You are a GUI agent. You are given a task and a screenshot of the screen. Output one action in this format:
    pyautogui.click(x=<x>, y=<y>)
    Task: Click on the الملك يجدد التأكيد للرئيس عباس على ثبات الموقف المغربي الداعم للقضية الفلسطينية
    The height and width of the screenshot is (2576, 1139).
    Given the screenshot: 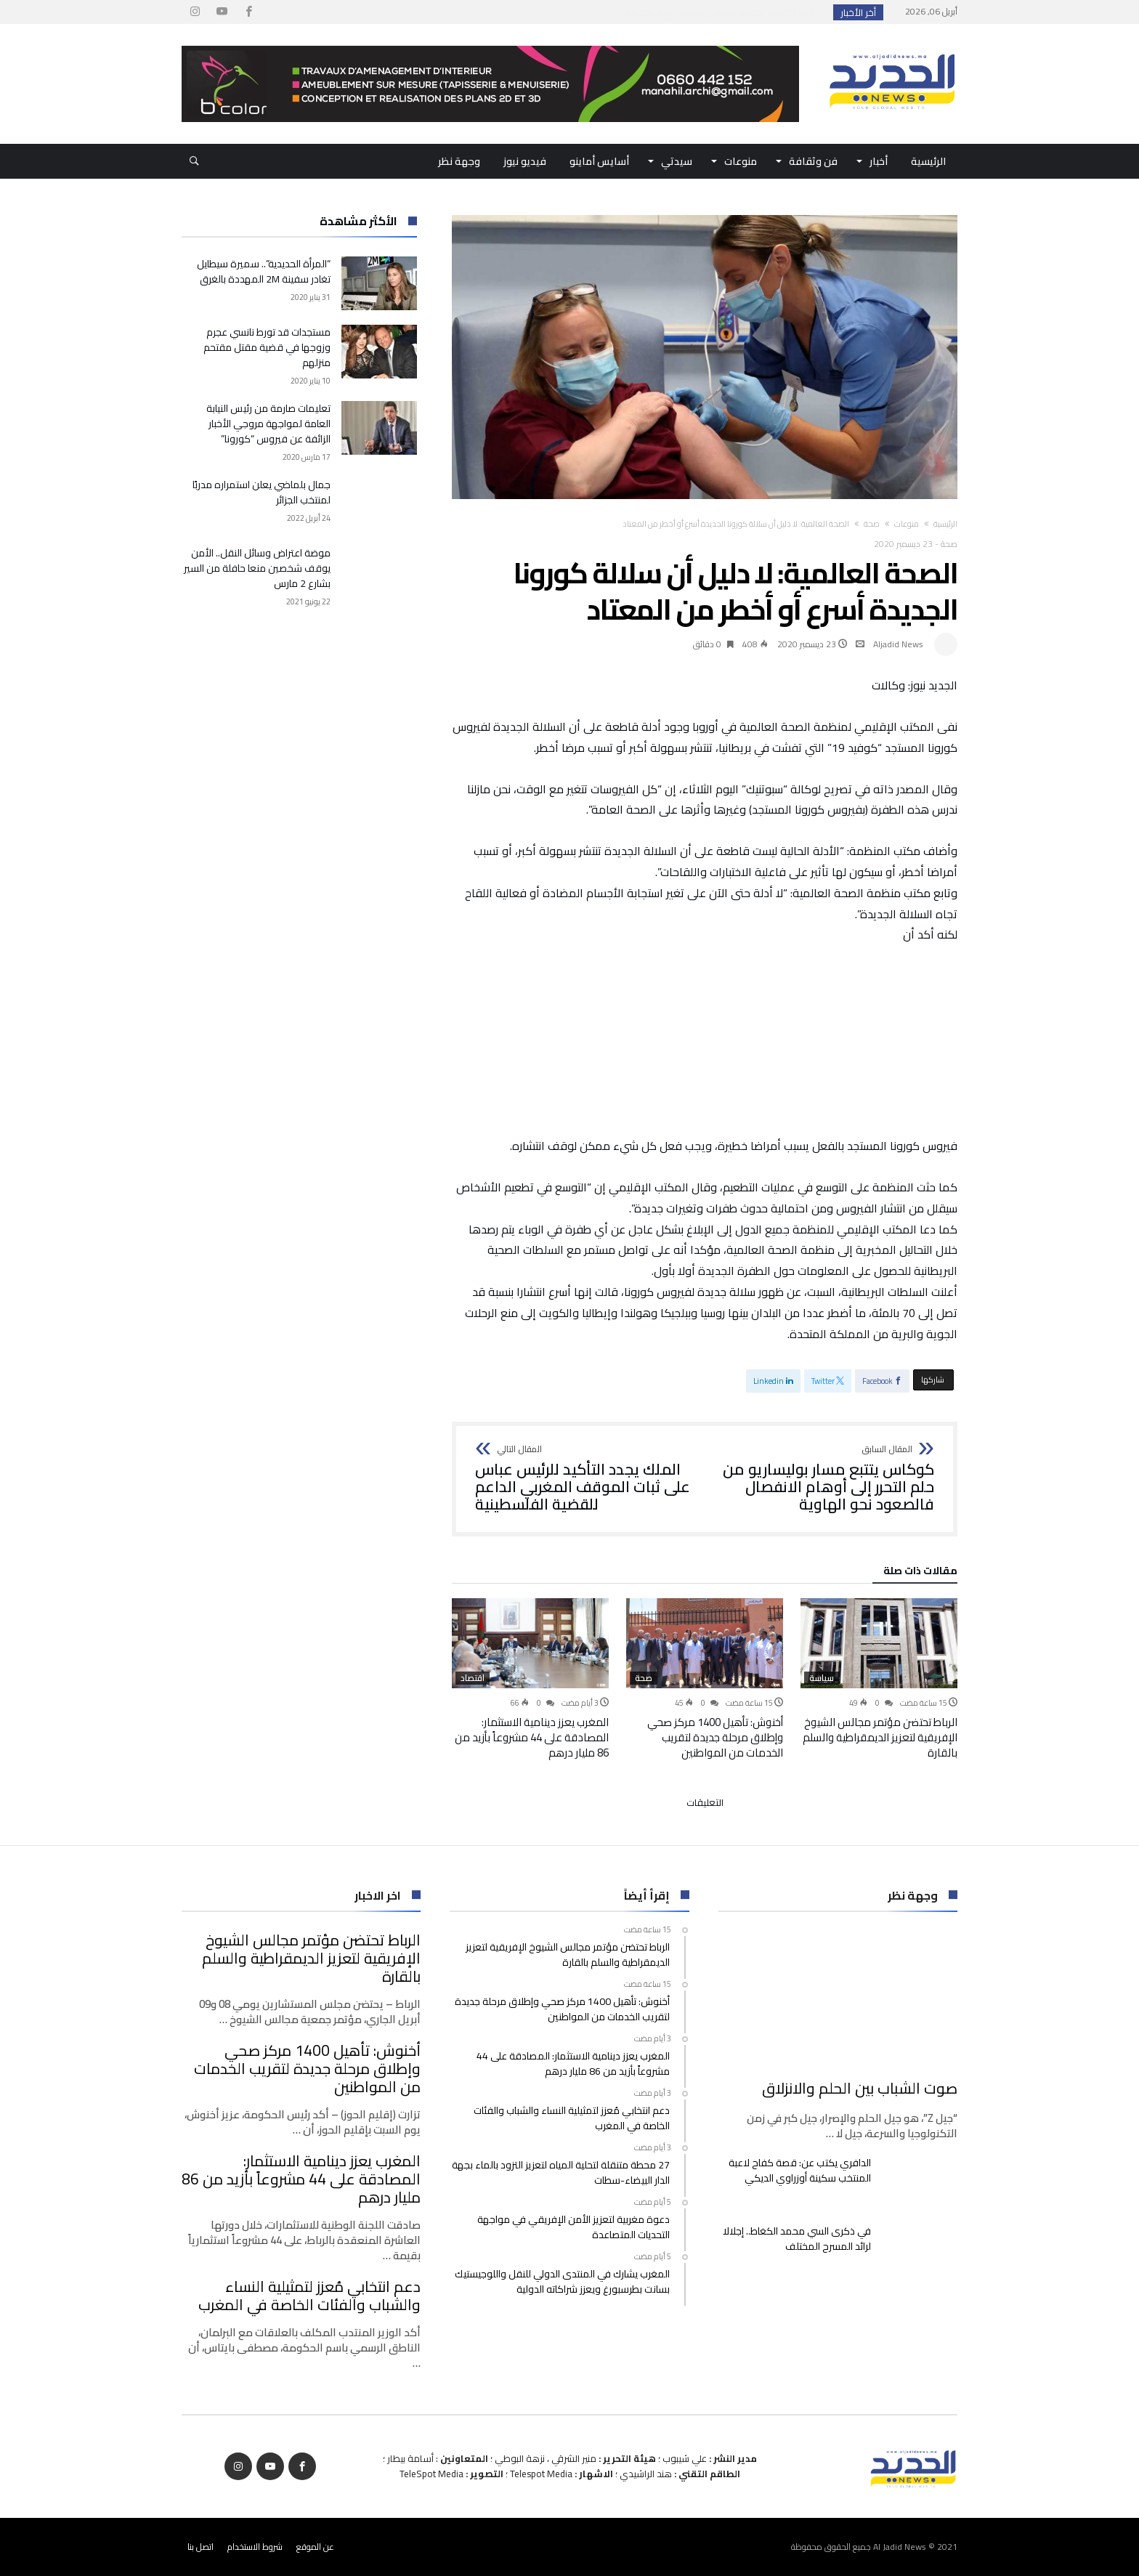 What is the action you would take?
    pyautogui.click(x=585, y=1478)
    